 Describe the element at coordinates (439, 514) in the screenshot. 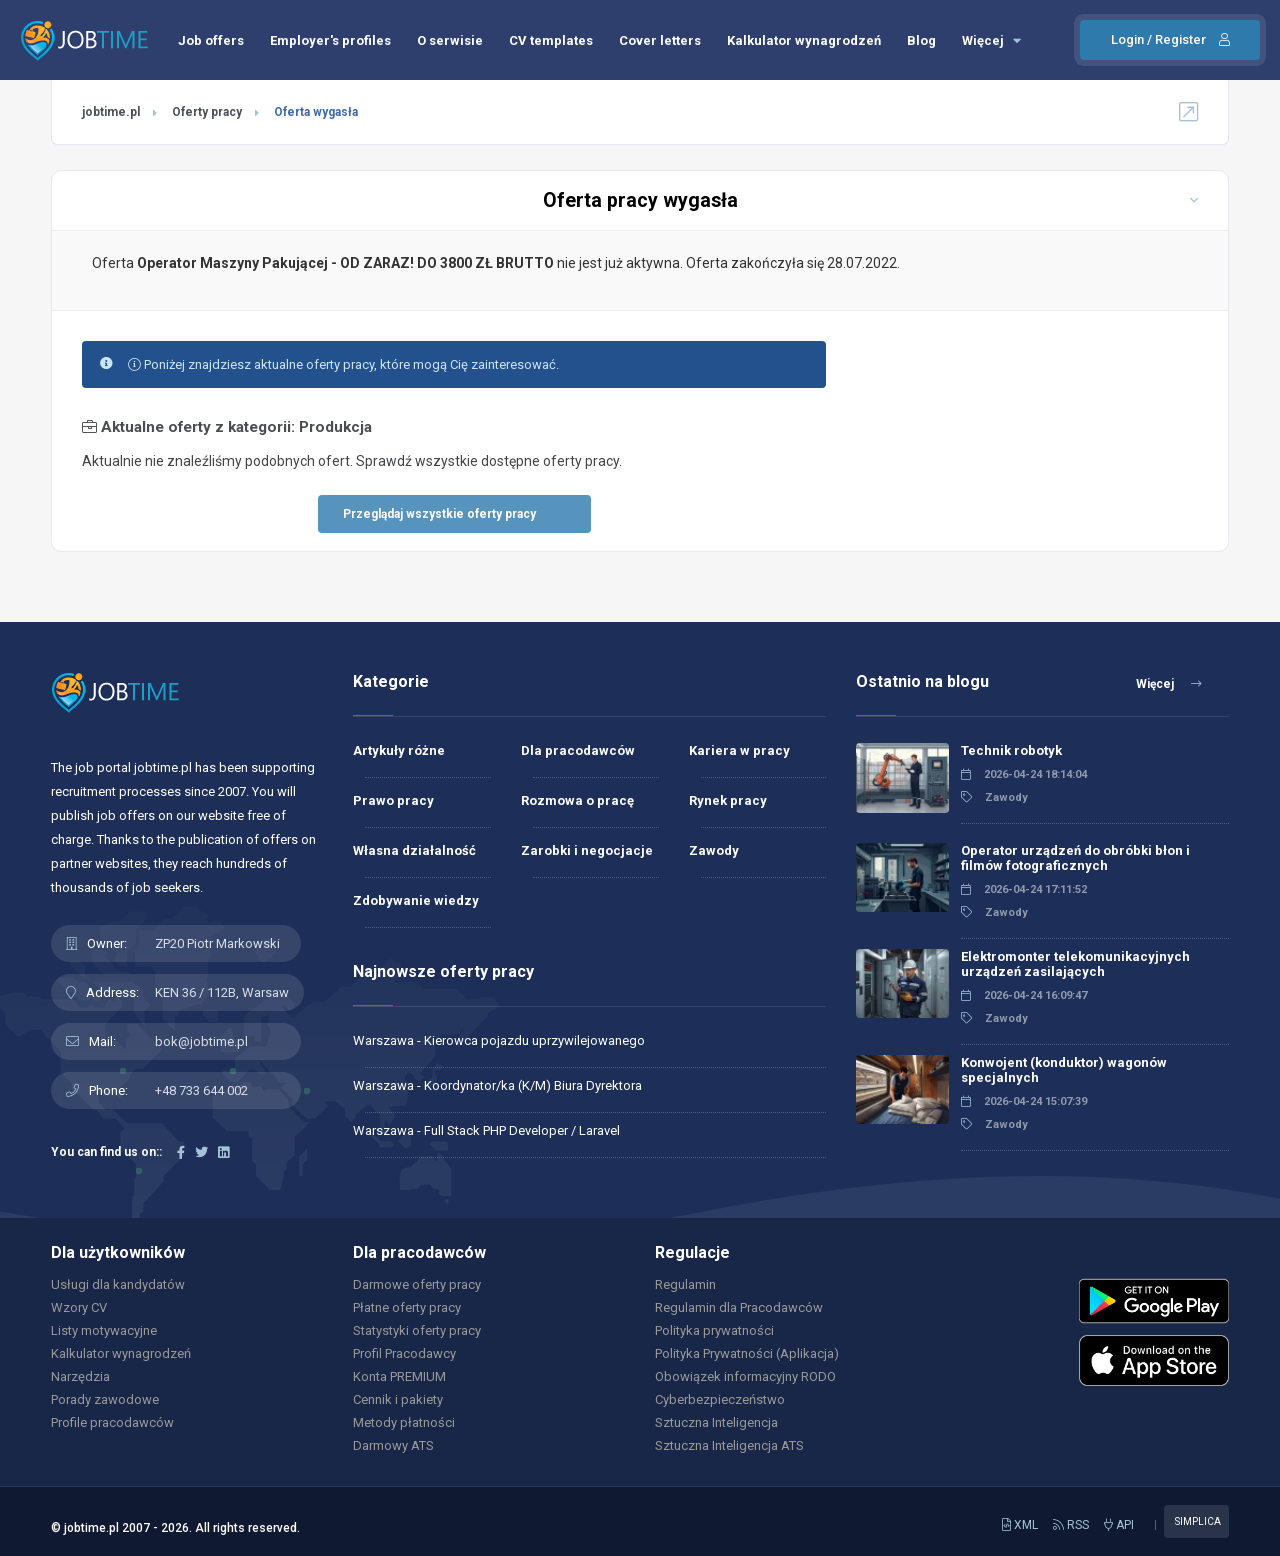

I see `Przeglądaj wszystkie oferty pracy` at that location.